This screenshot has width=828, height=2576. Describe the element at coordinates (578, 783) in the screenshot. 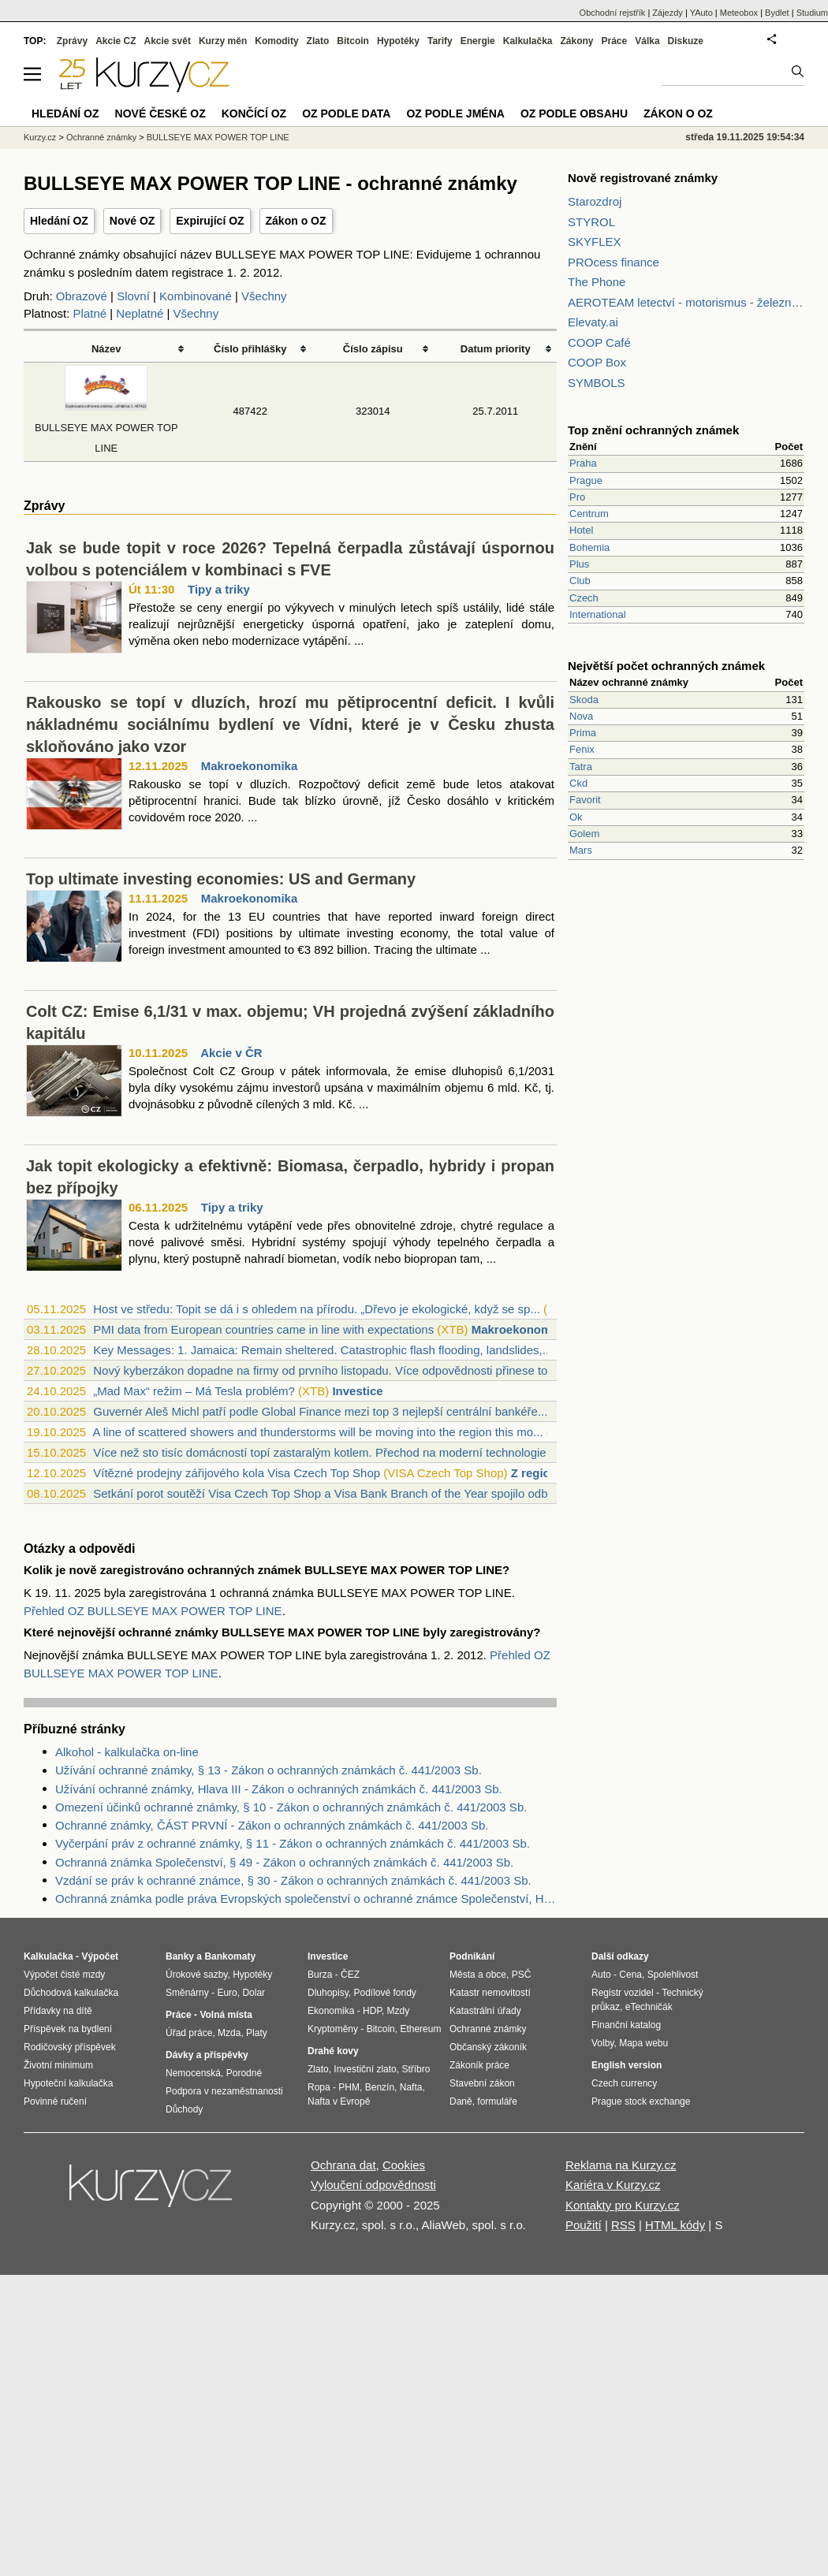

I see `Ckd` at that location.